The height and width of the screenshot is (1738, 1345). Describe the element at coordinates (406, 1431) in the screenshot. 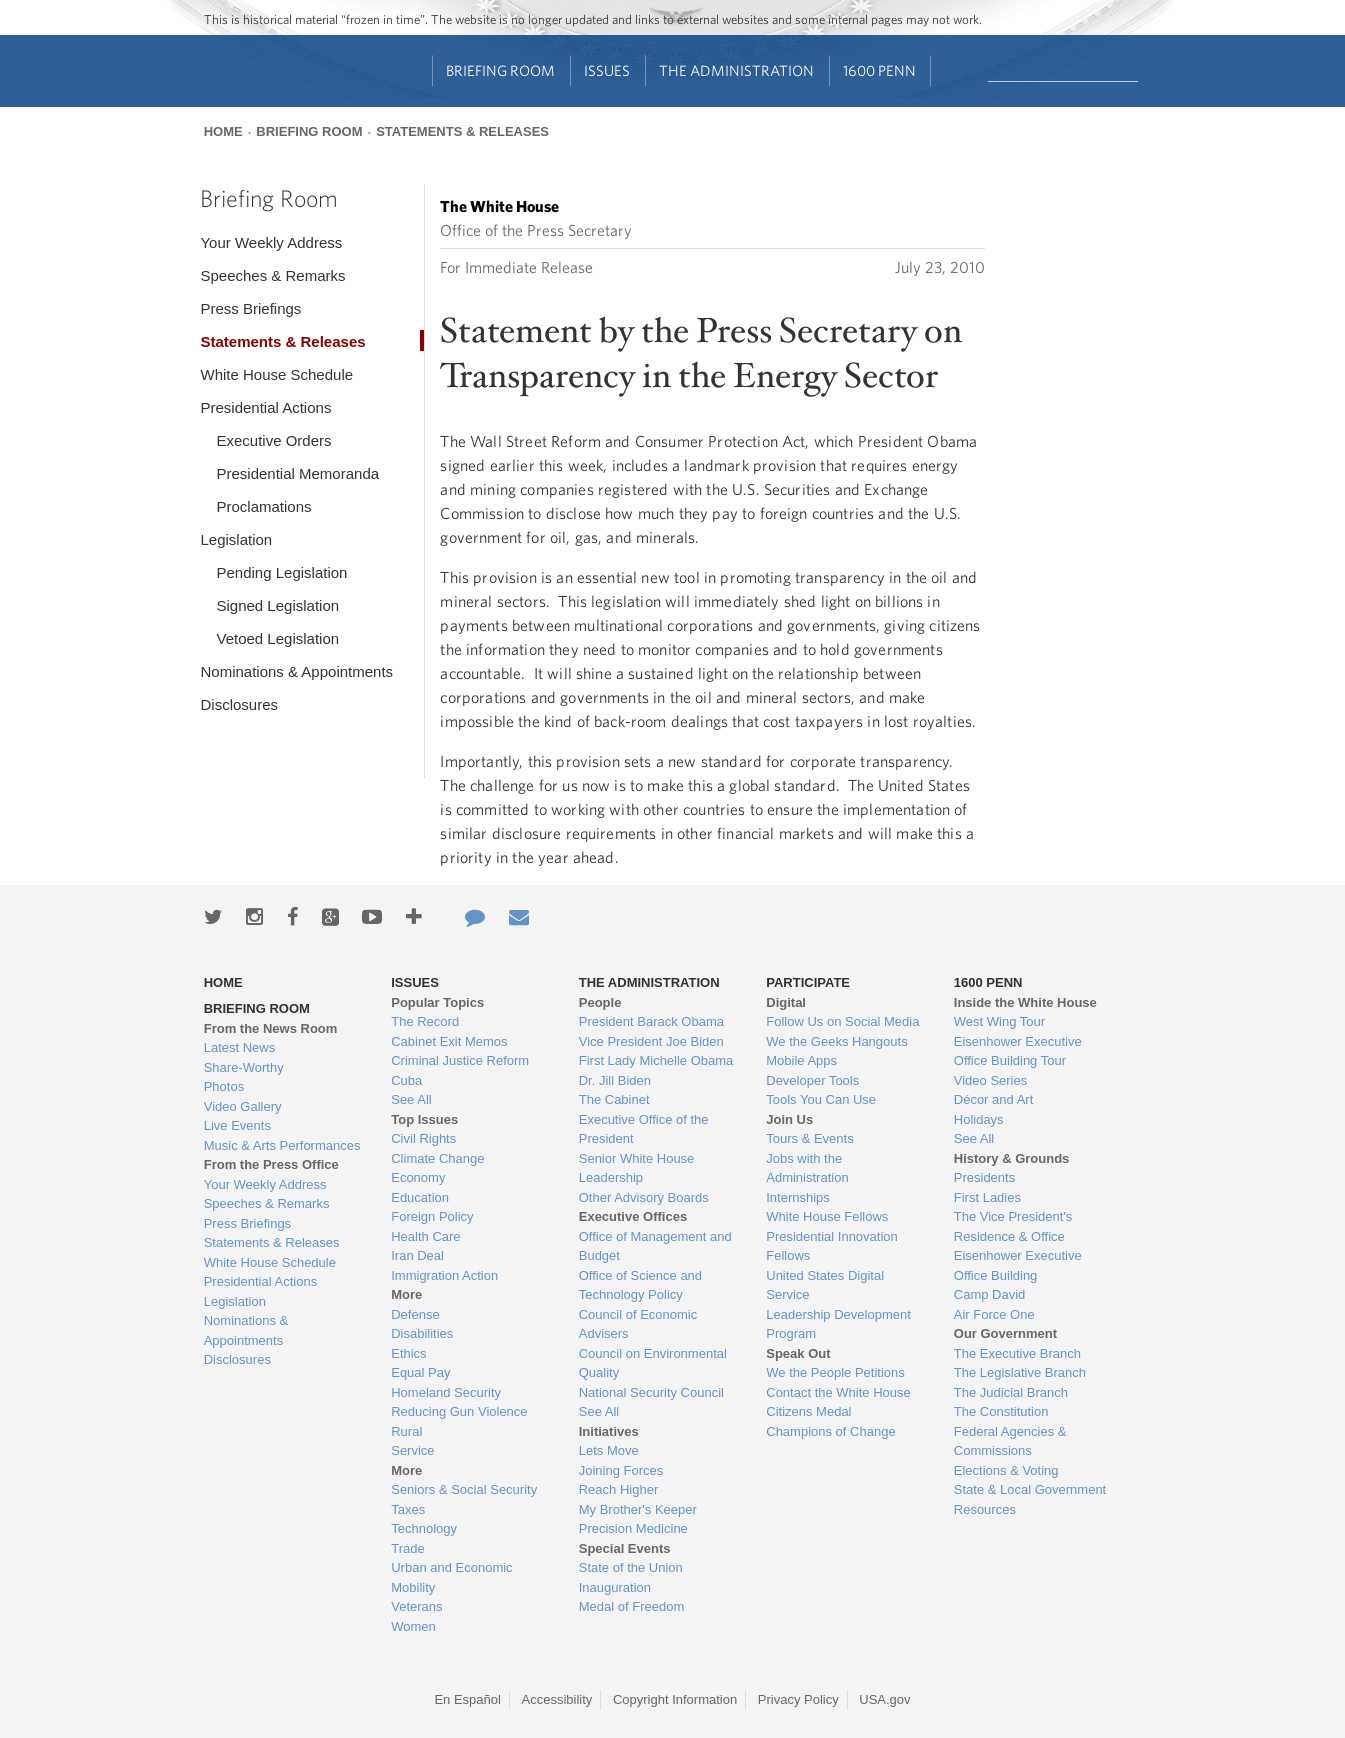

I see `Rural` at that location.